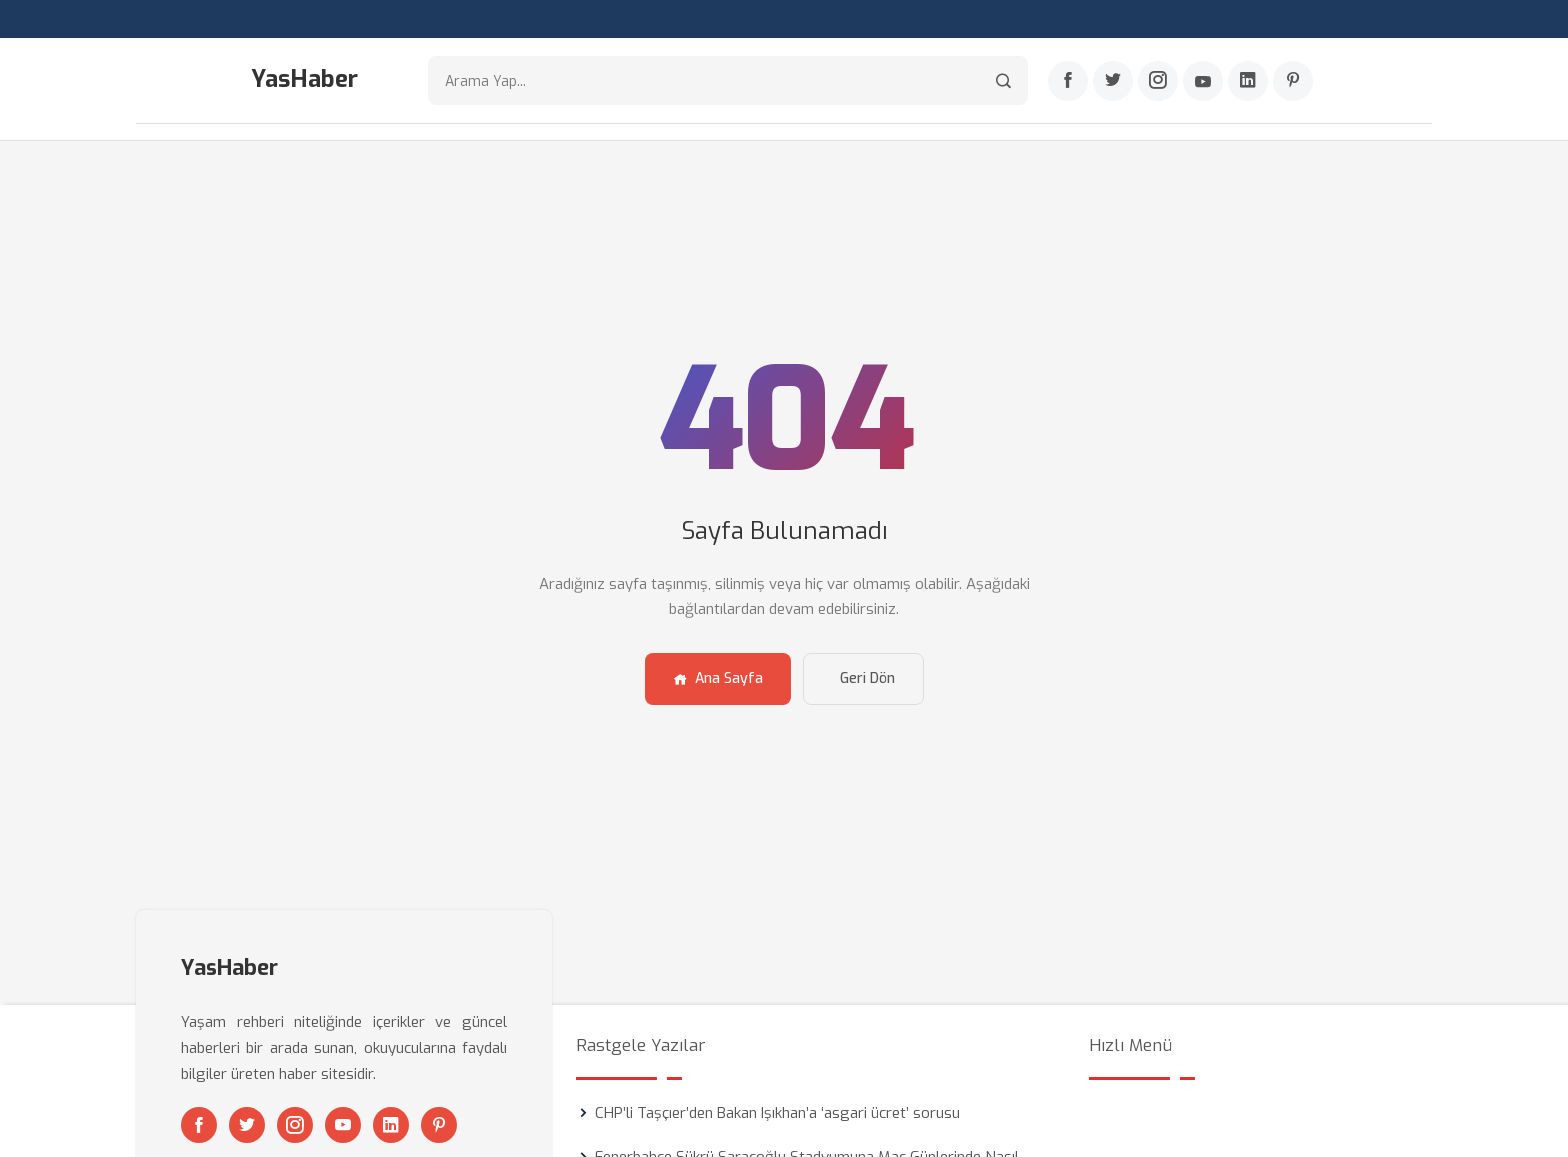 The width and height of the screenshot is (1568, 1157). I want to click on CHP’li Taşçıer’den Bakan Işıkhan’a ‘asgari ücret’ sorusu, so click(777, 1113).